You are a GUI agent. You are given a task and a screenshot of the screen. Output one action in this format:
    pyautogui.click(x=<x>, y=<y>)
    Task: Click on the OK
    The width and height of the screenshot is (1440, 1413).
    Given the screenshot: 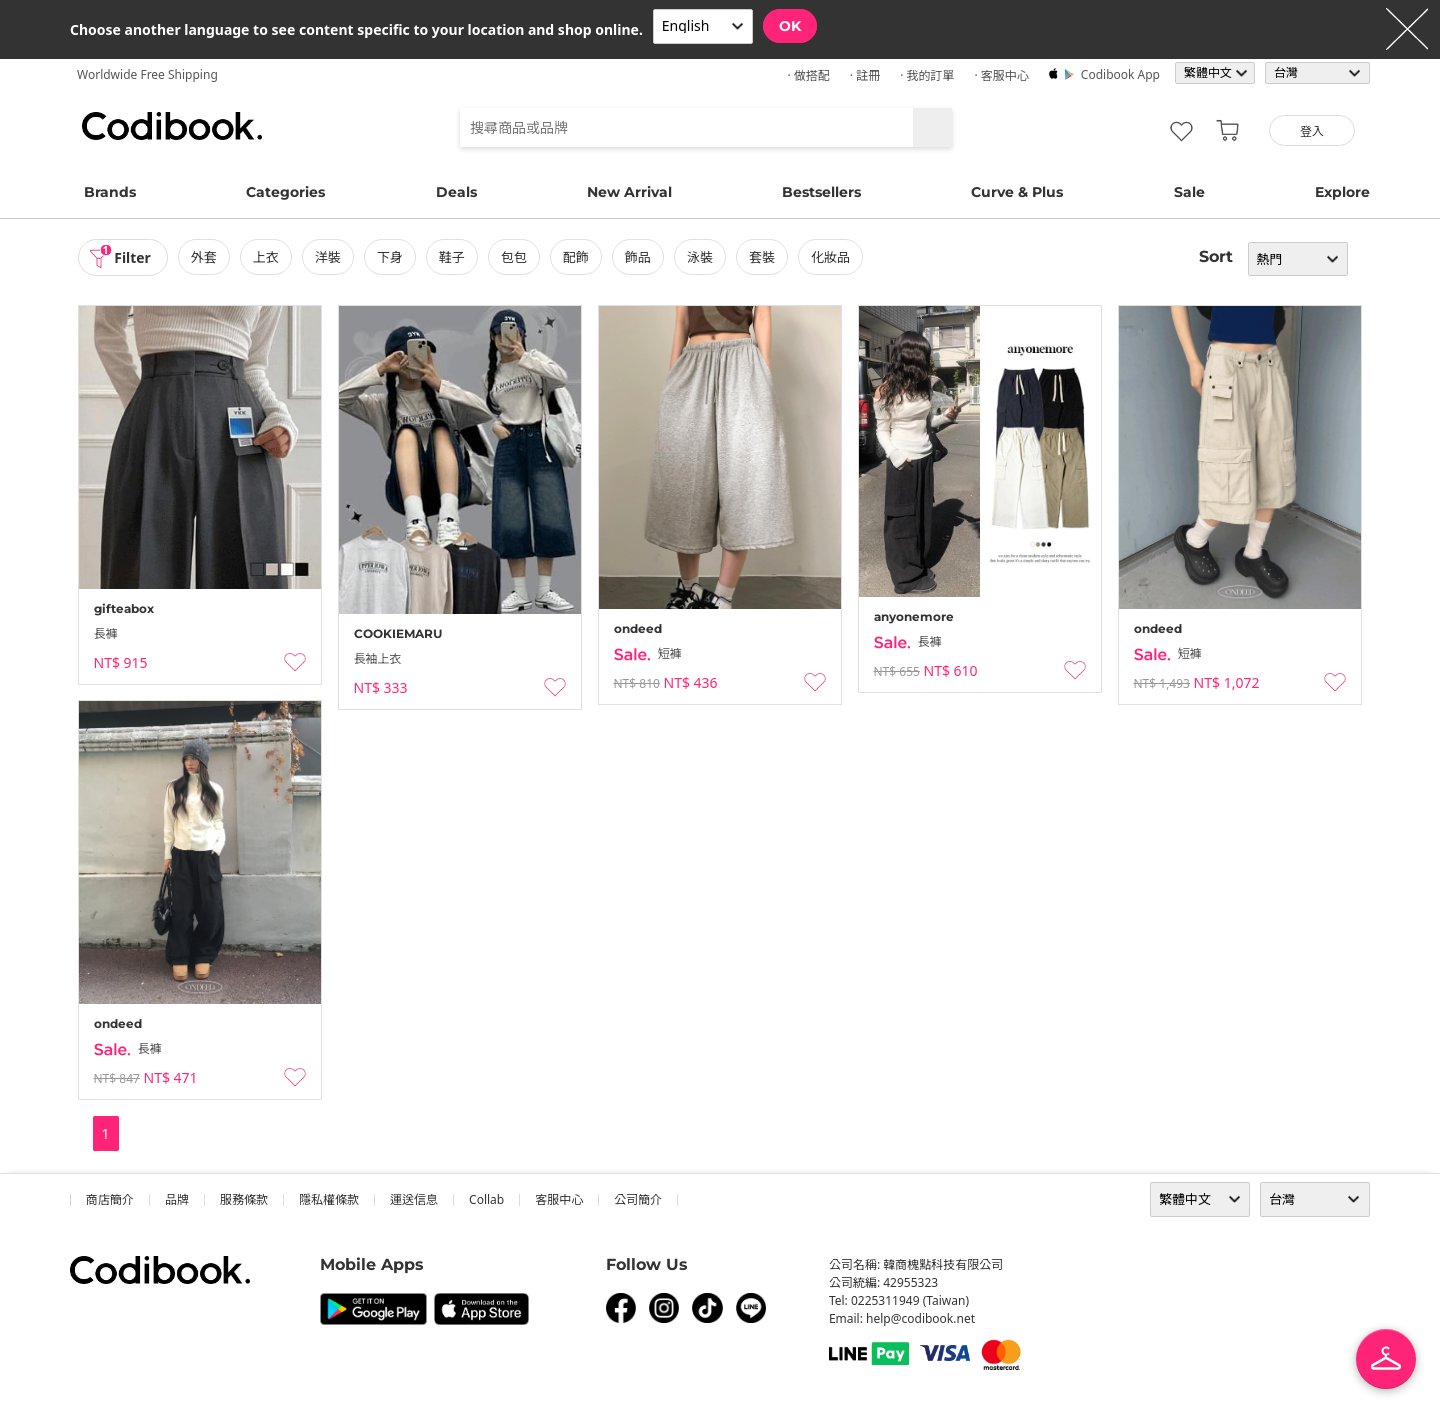 What is the action you would take?
    pyautogui.click(x=790, y=26)
    